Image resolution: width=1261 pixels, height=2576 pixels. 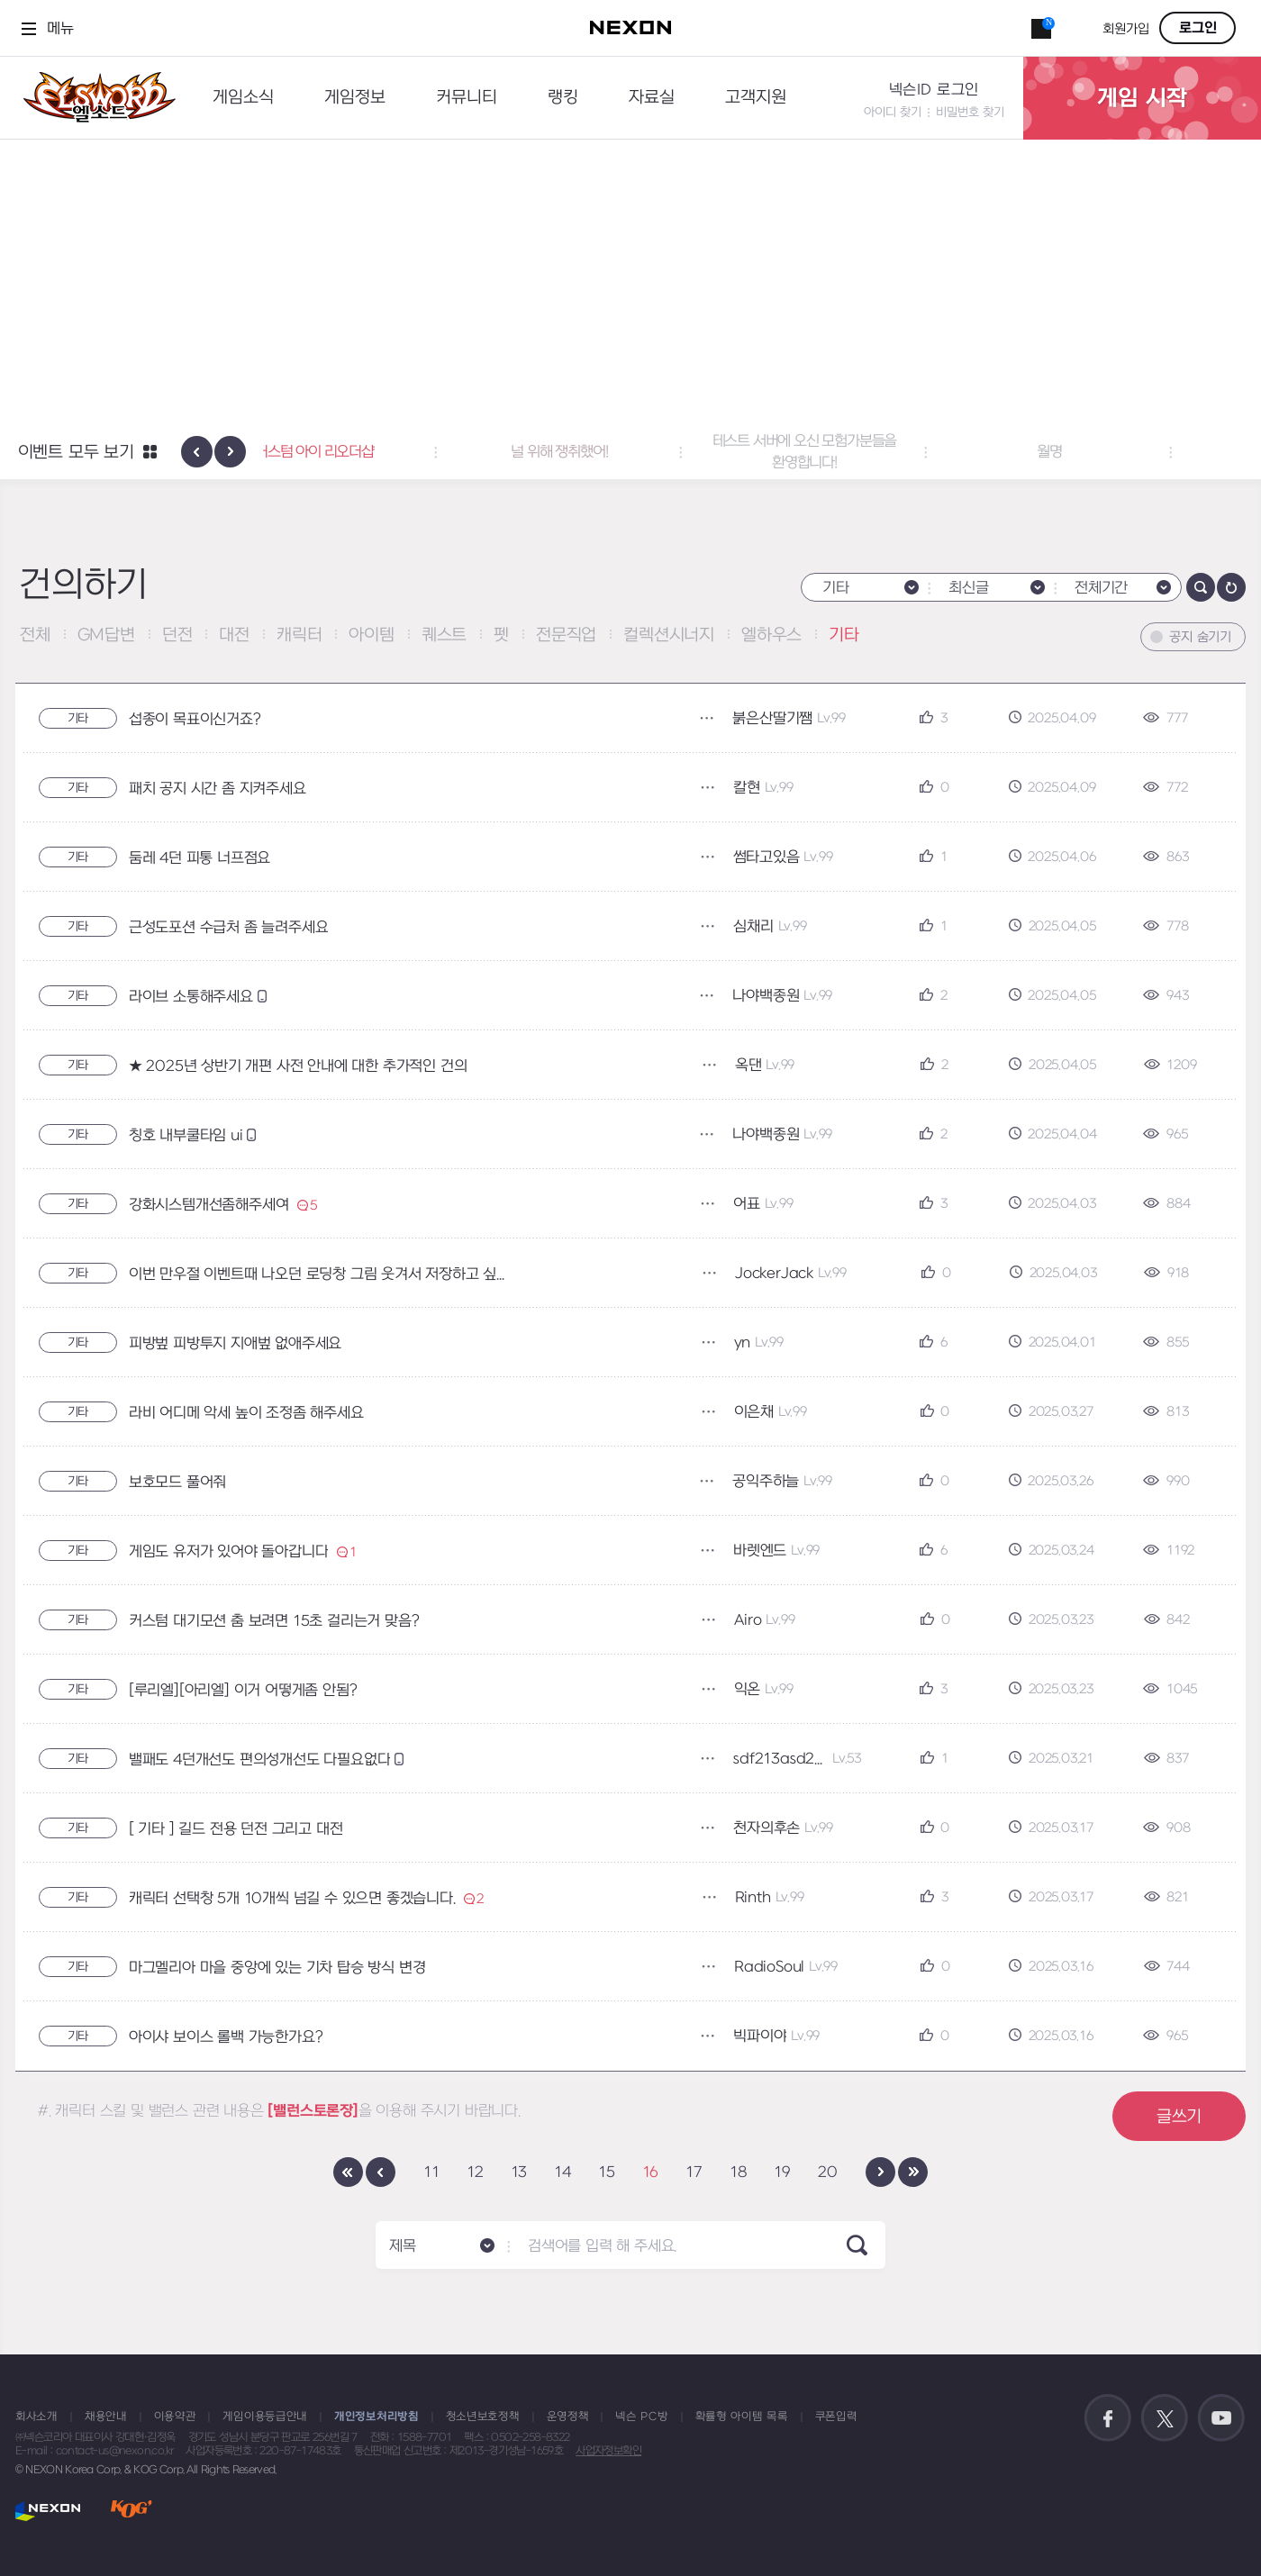 What do you see at coordinates (35, 635) in the screenshot?
I see `전체` at bounding box center [35, 635].